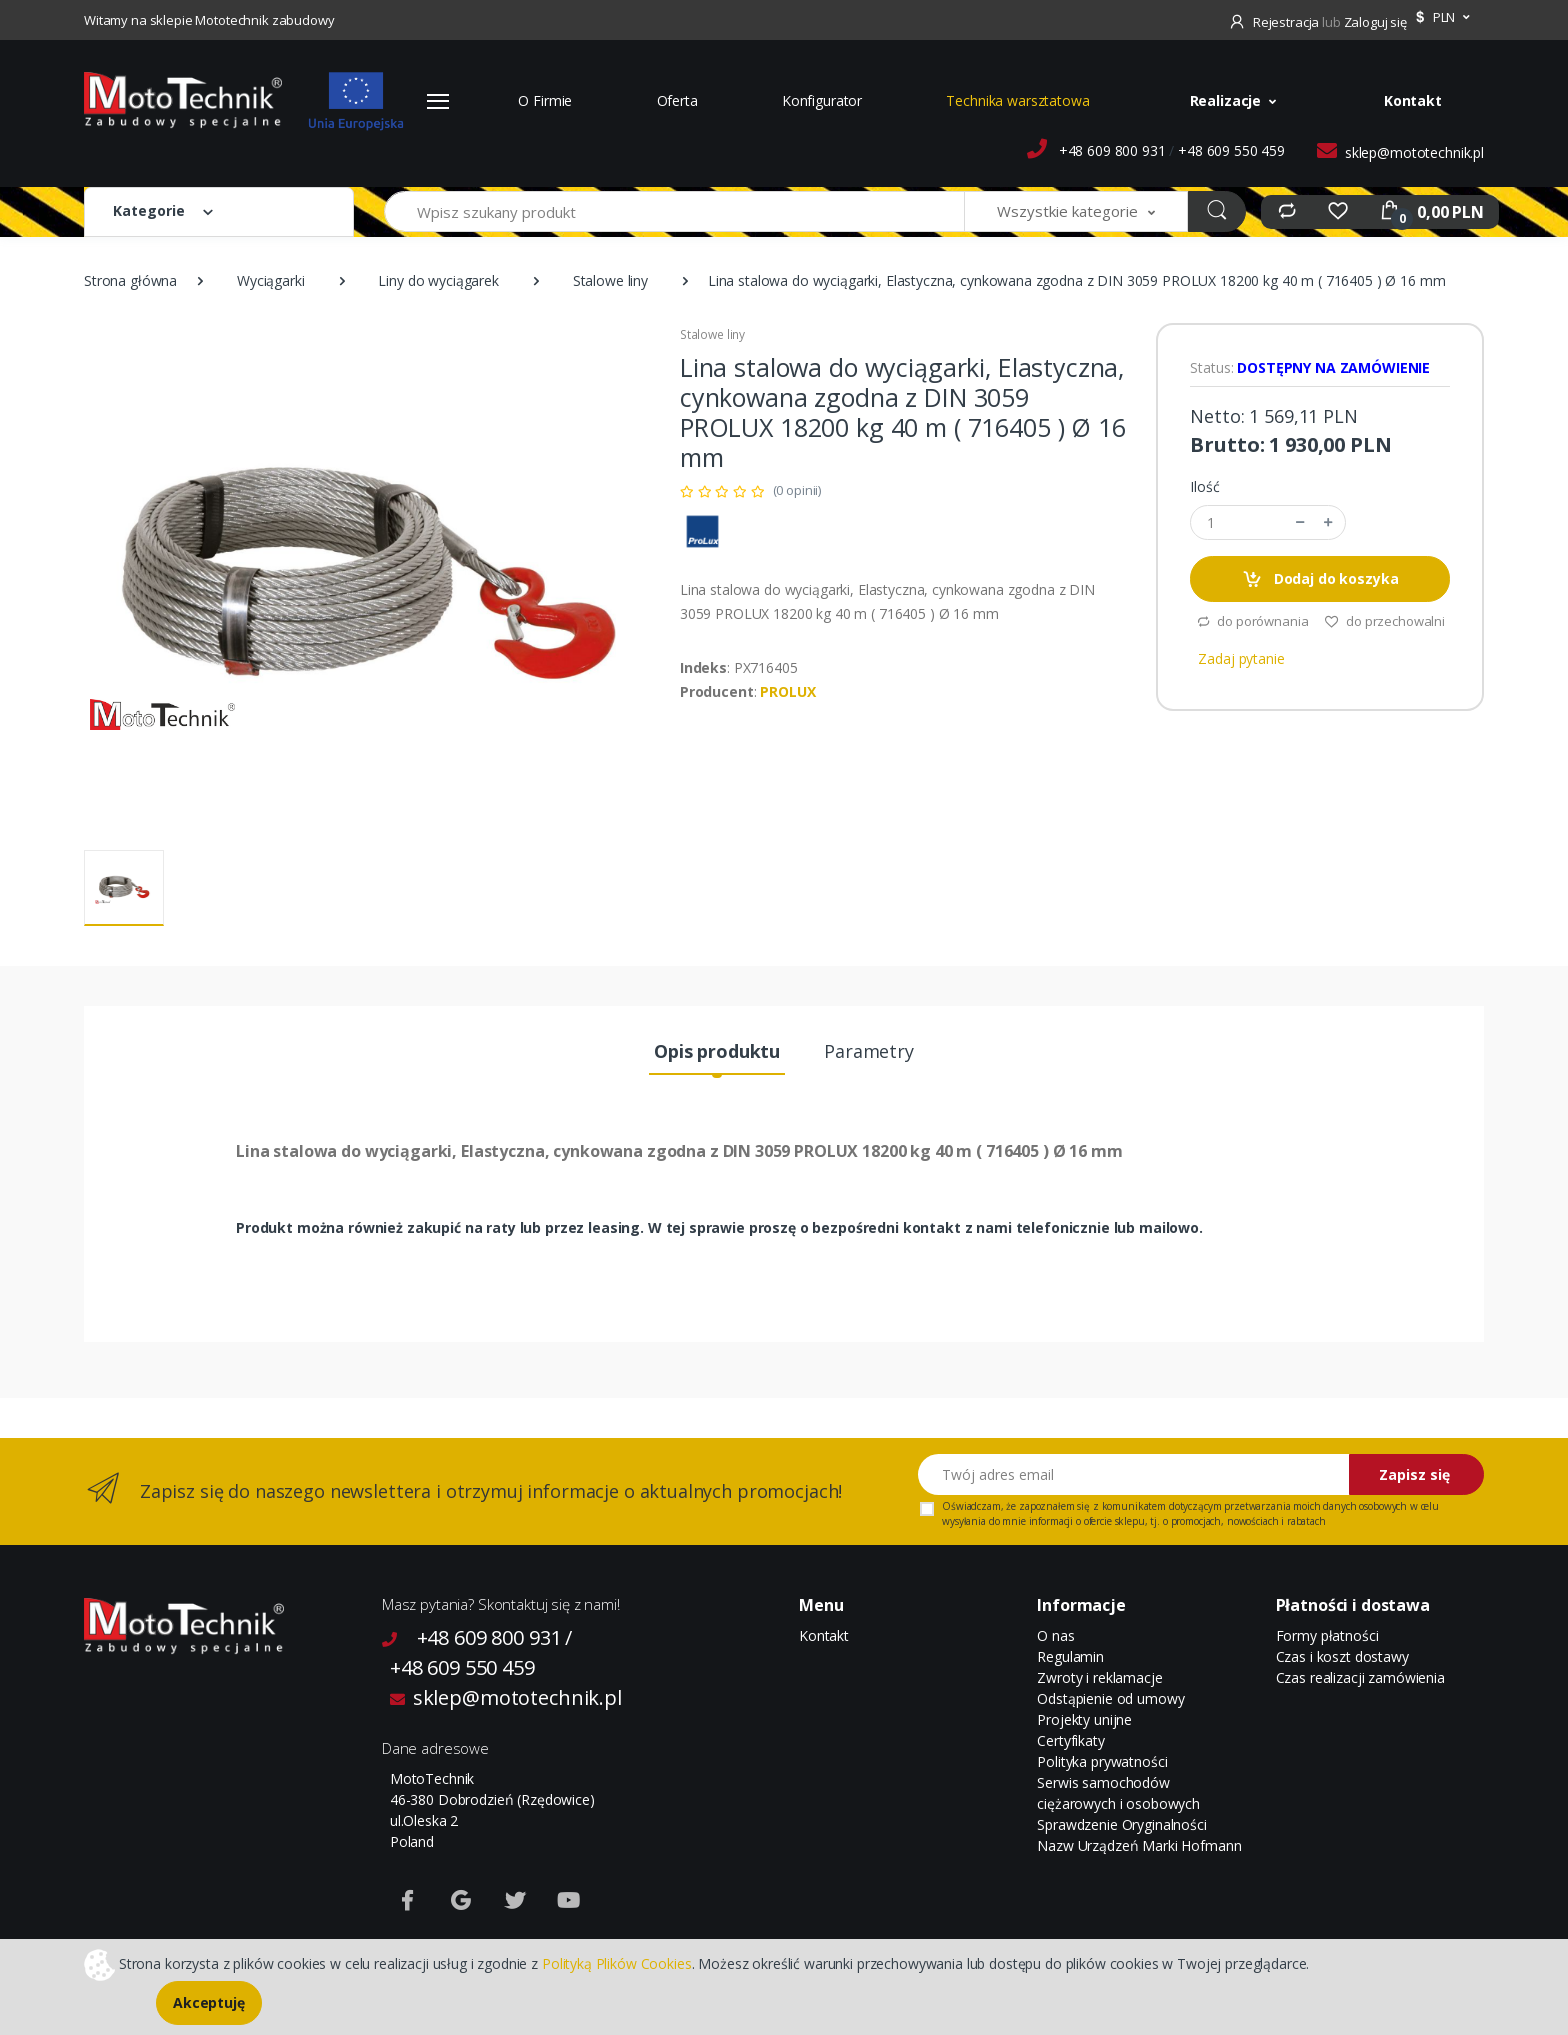 This screenshot has height=2035, width=1568. Describe the element at coordinates (1252, 621) in the screenshot. I see `do porównania` at that location.